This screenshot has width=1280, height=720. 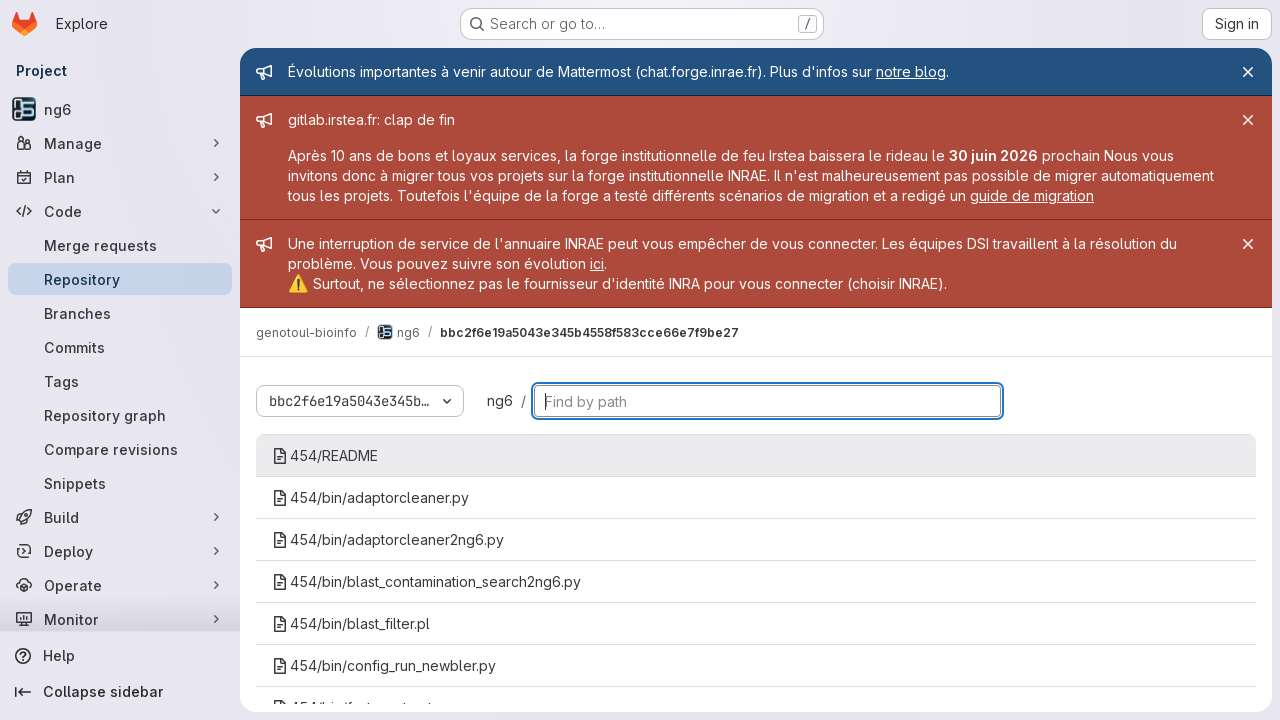 I want to click on [Merge requests], so click(x=120, y=245).